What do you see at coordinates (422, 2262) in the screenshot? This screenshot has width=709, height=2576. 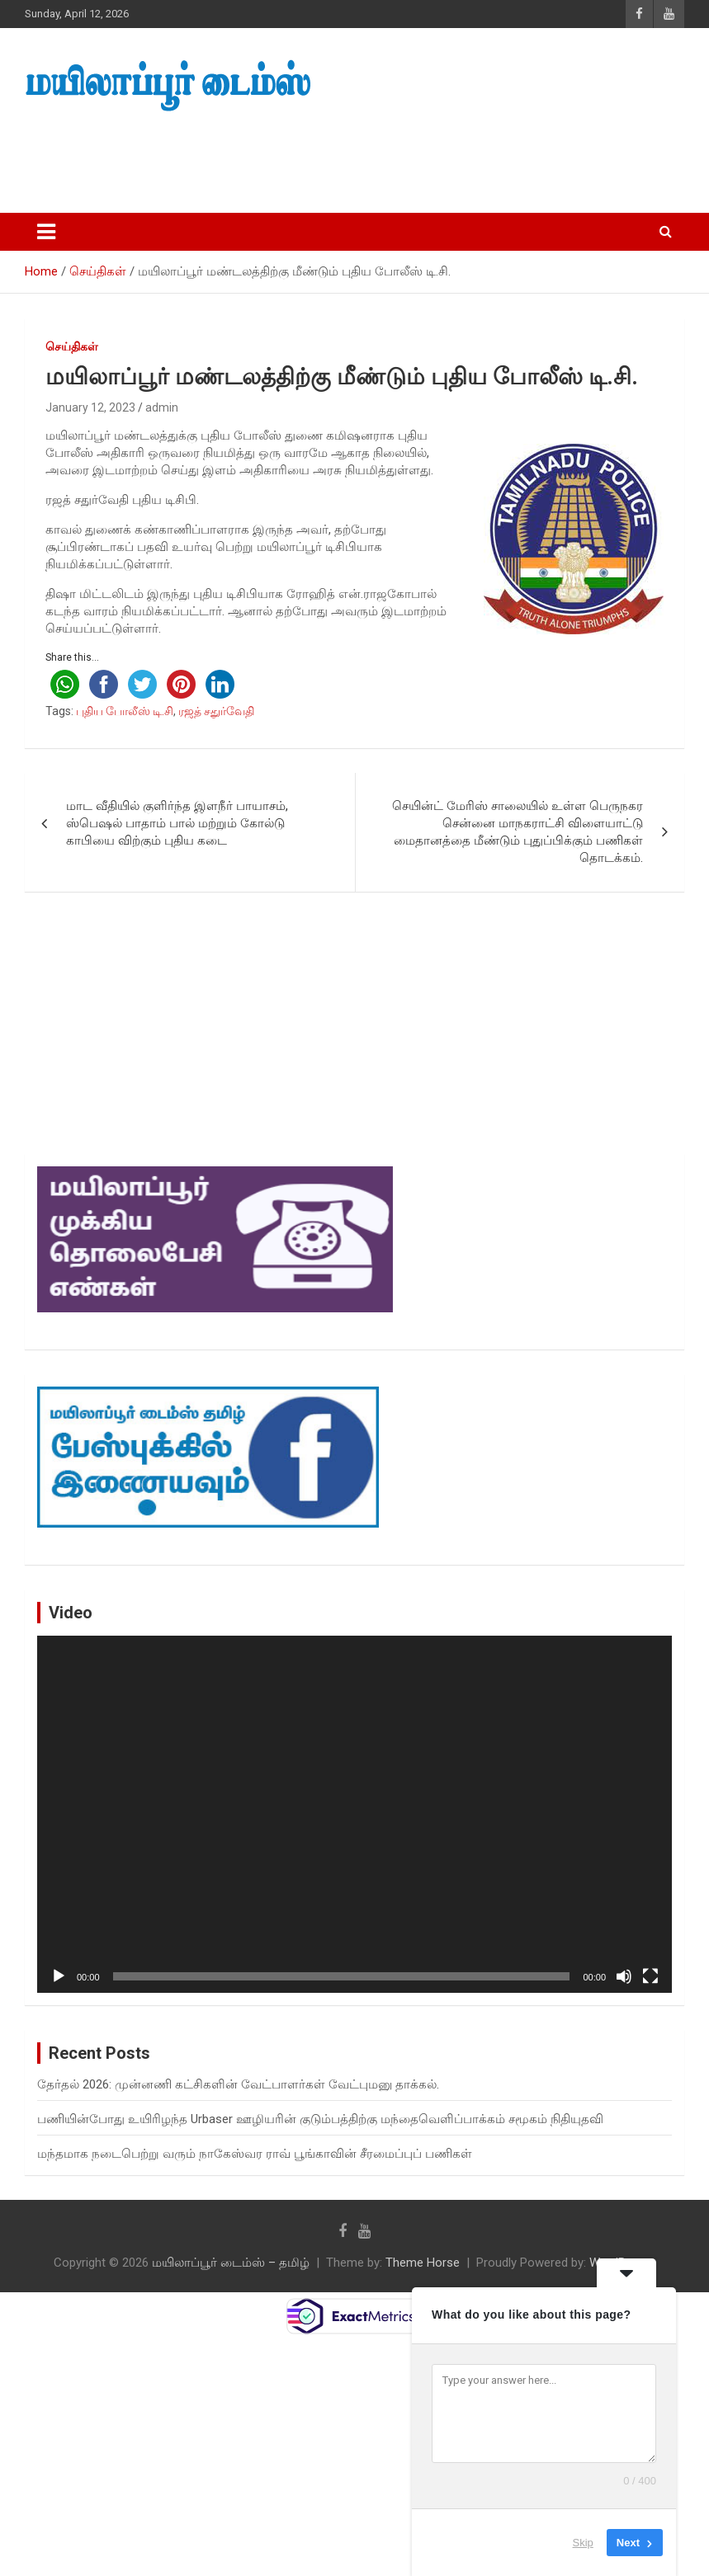 I see `Theme Horse` at bounding box center [422, 2262].